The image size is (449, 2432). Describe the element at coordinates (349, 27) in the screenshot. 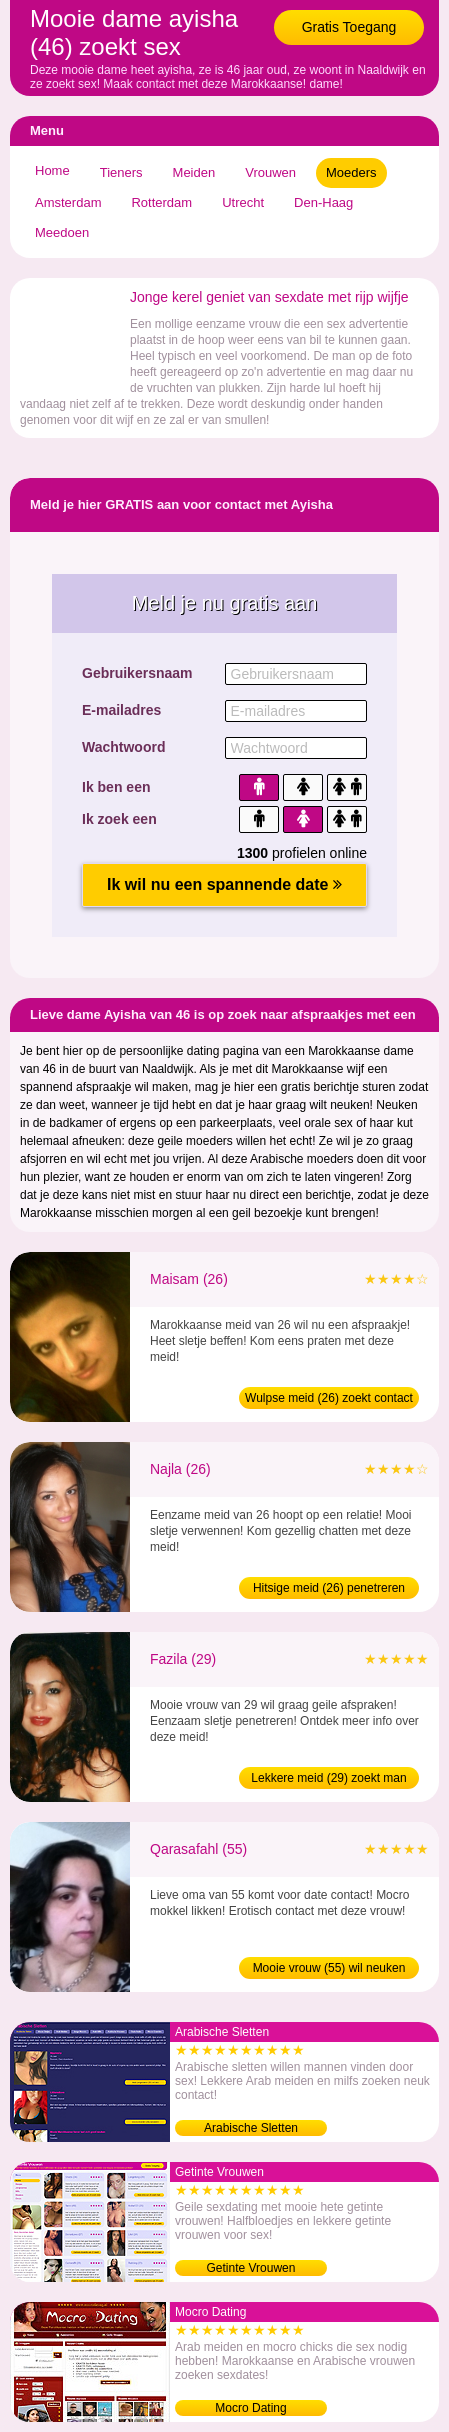

I see `Gratis Toegang` at that location.